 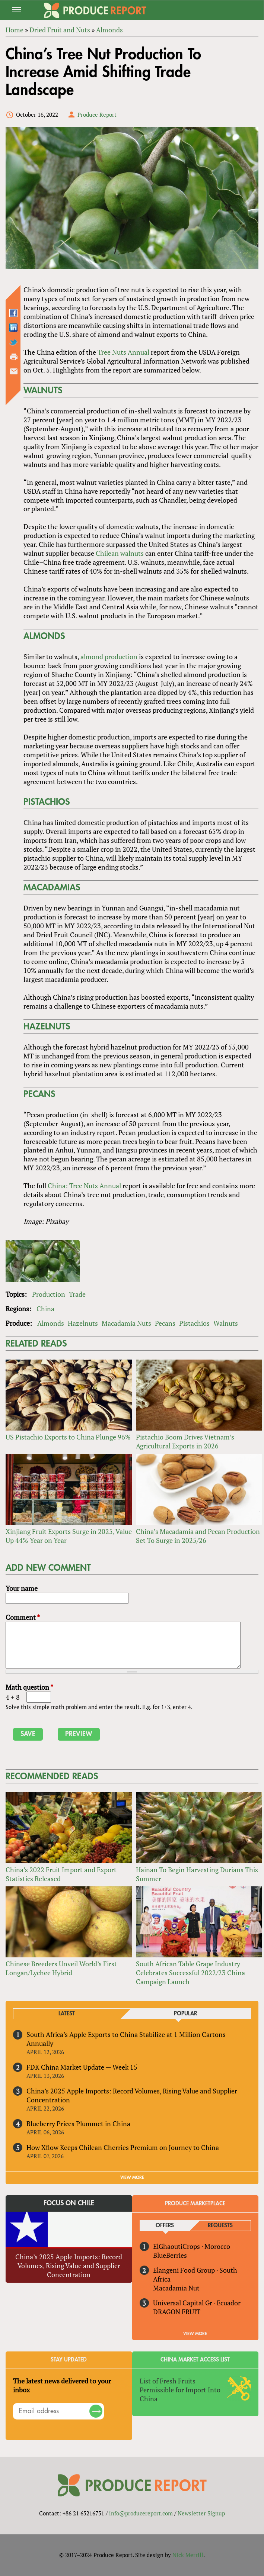 What do you see at coordinates (22, 1588) in the screenshot?
I see `Your name` at bounding box center [22, 1588].